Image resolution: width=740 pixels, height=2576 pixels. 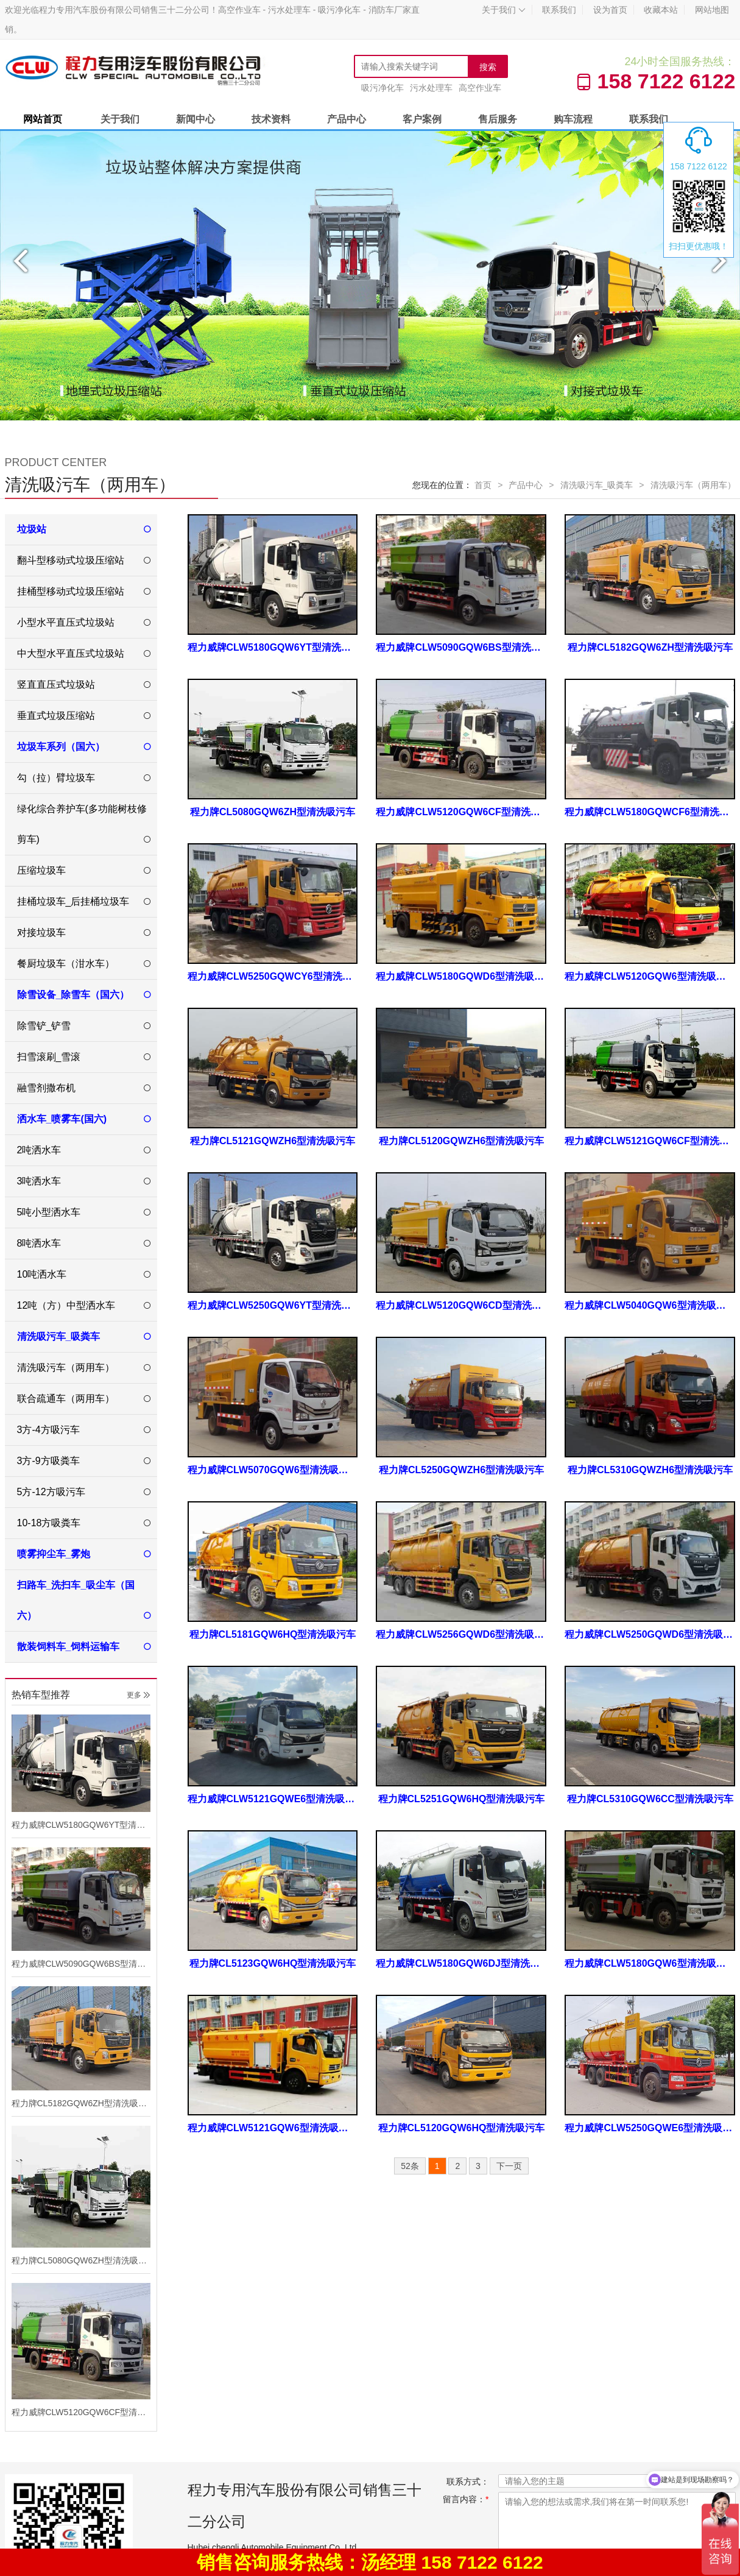 What do you see at coordinates (271, 119) in the screenshot?
I see `技术资料` at bounding box center [271, 119].